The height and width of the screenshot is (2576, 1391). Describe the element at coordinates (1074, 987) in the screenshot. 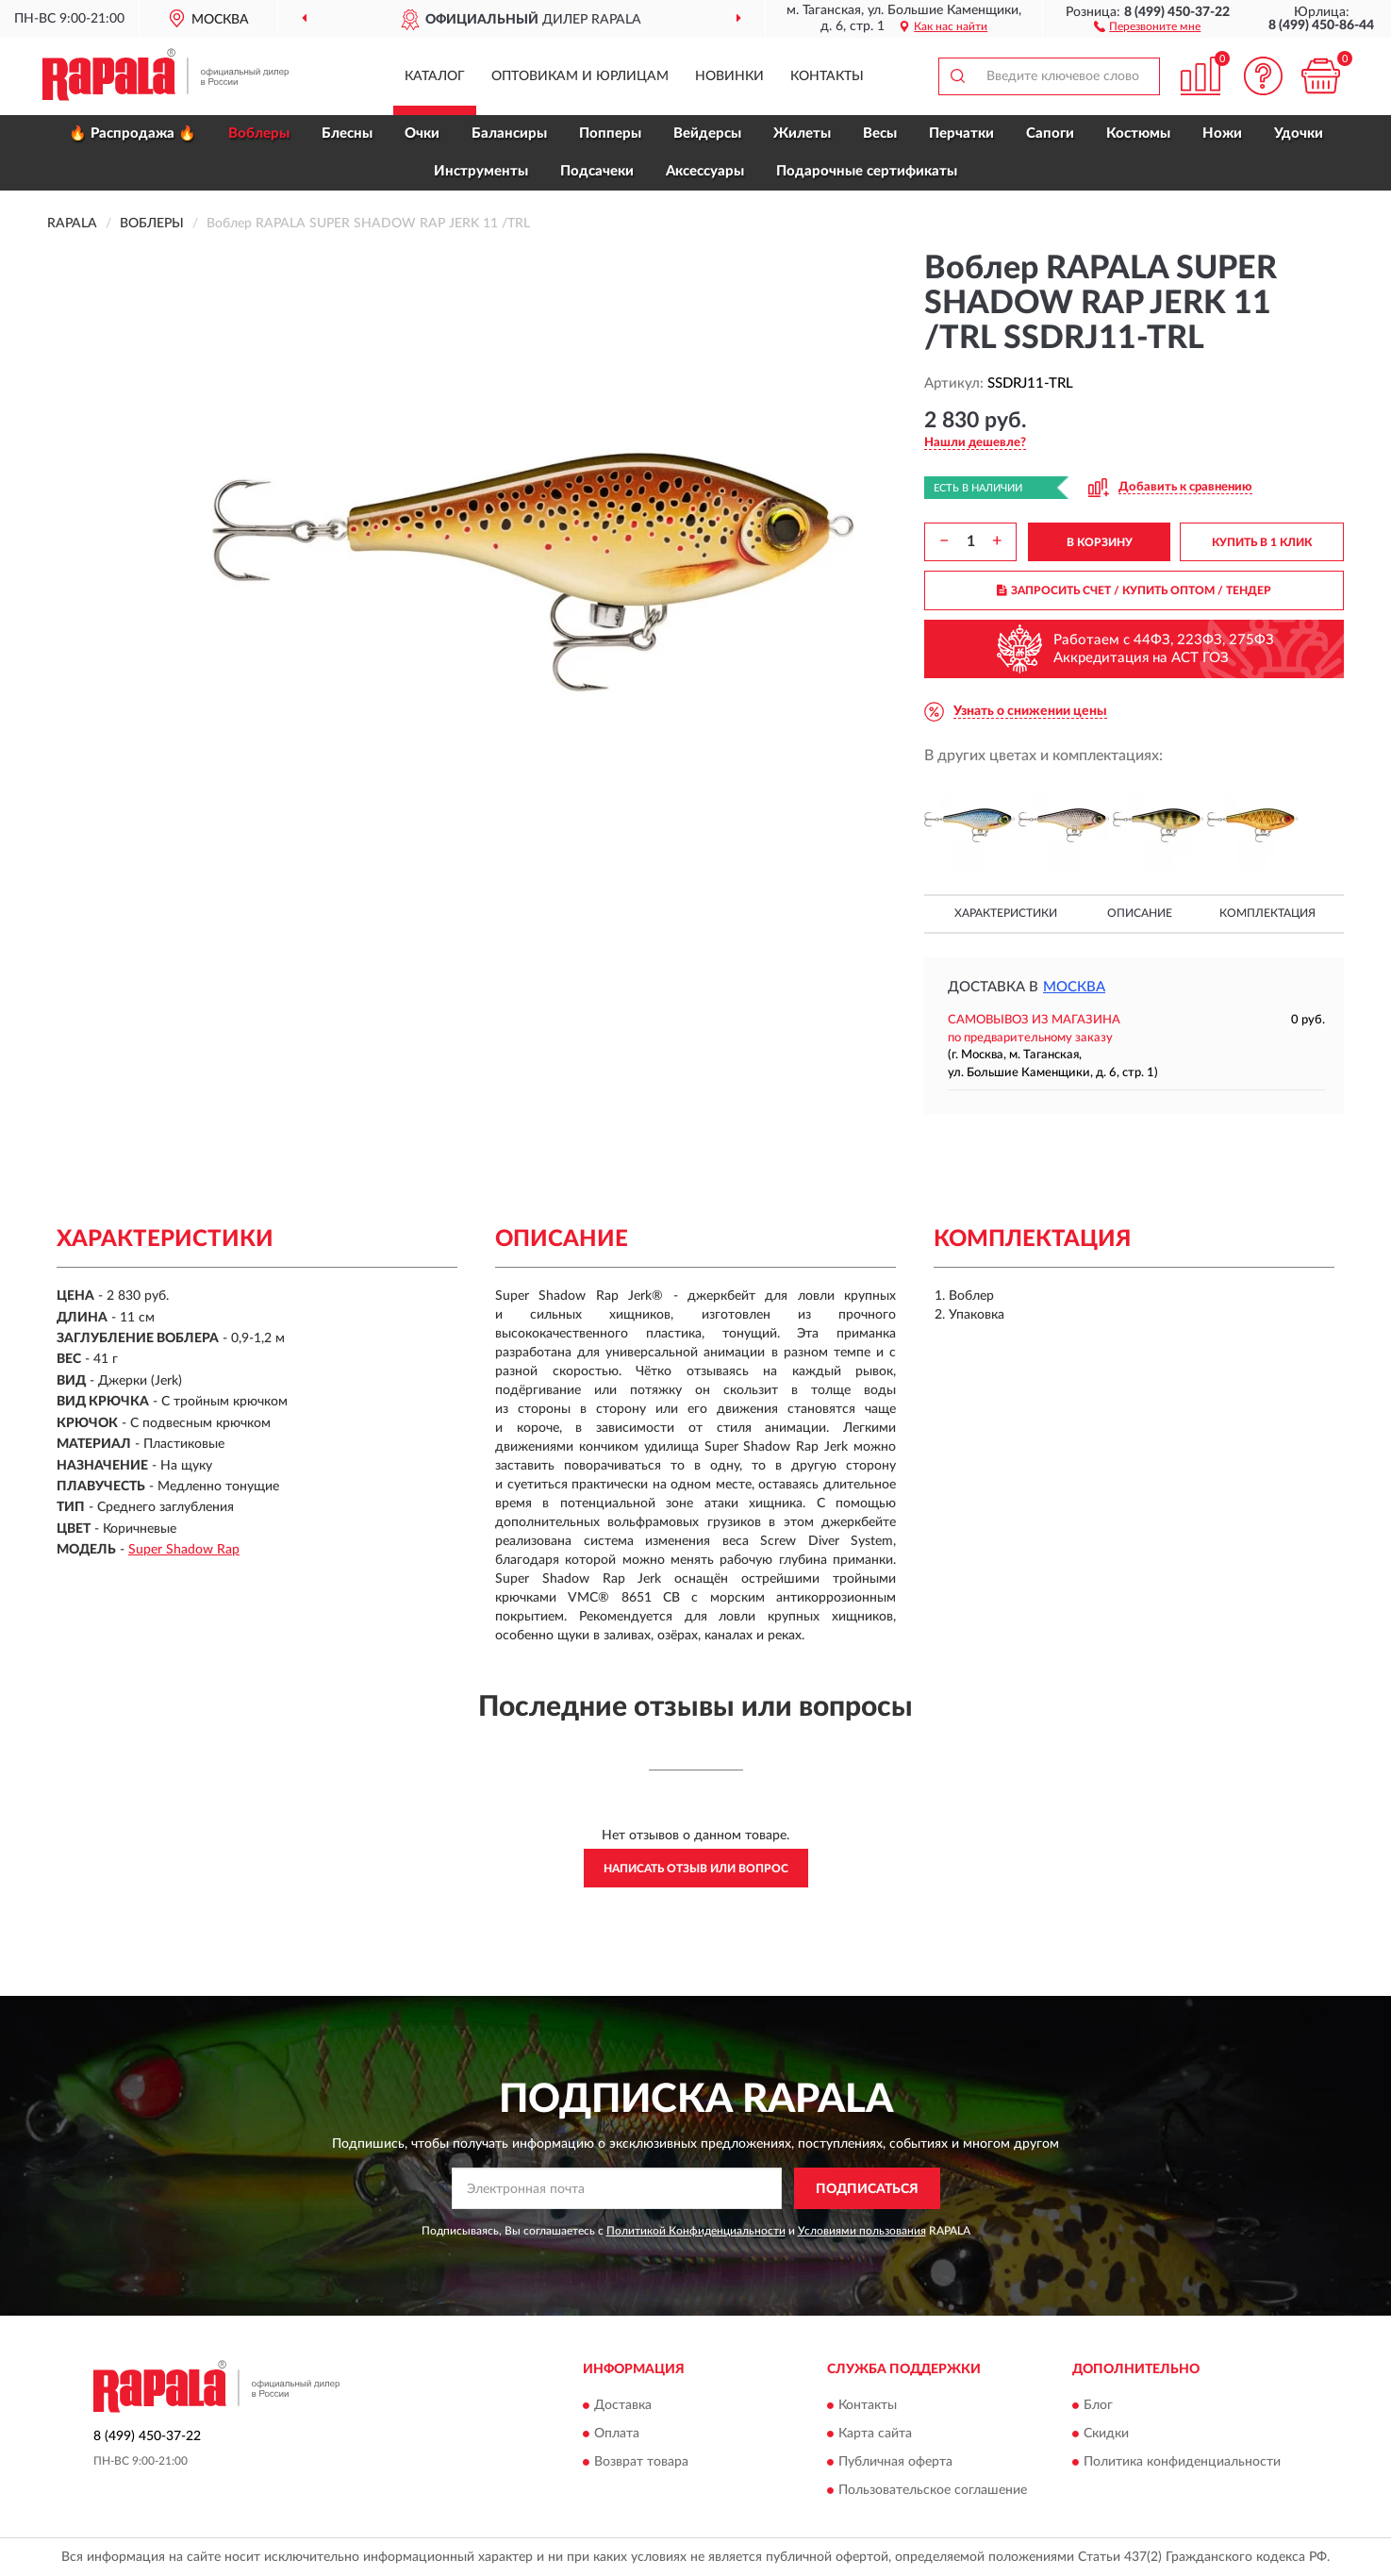

I see `Москва [button]` at that location.